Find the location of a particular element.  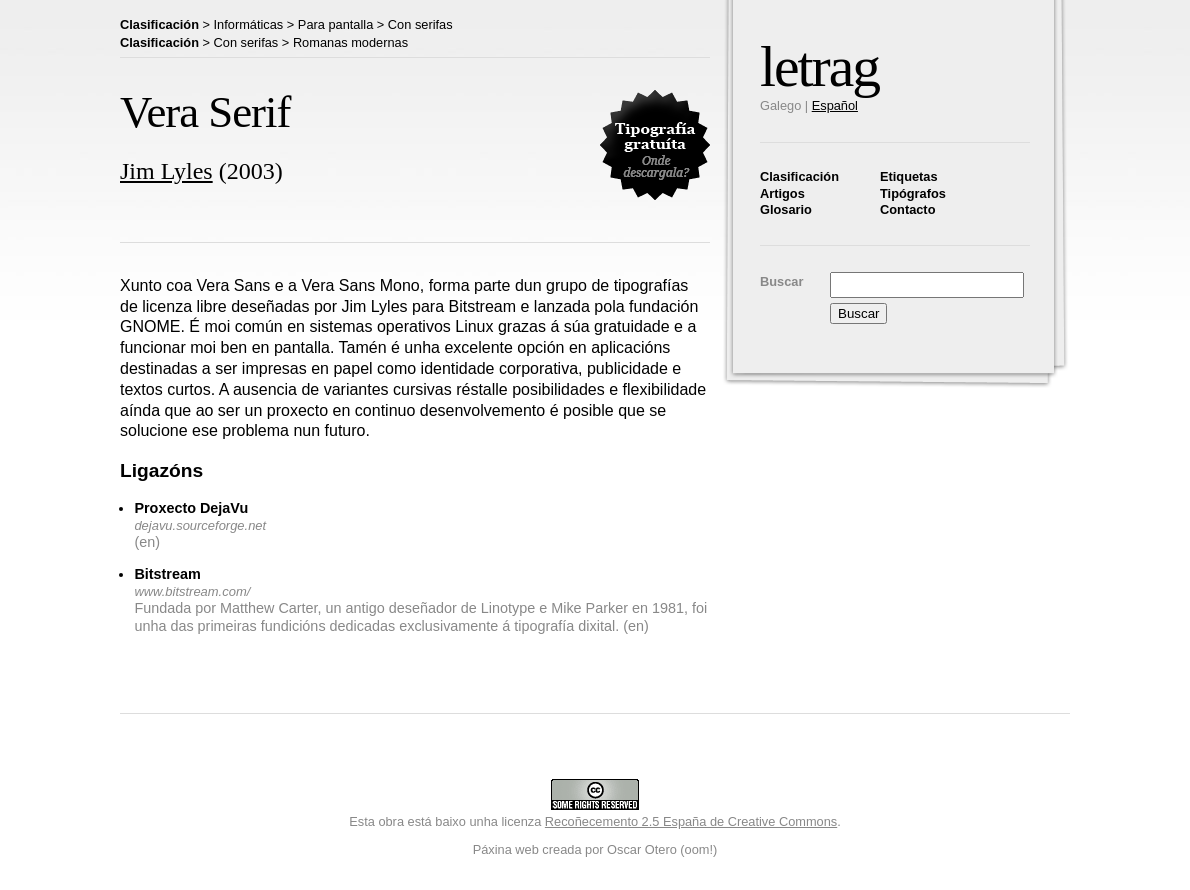

Informáticas is located at coordinates (249, 24).